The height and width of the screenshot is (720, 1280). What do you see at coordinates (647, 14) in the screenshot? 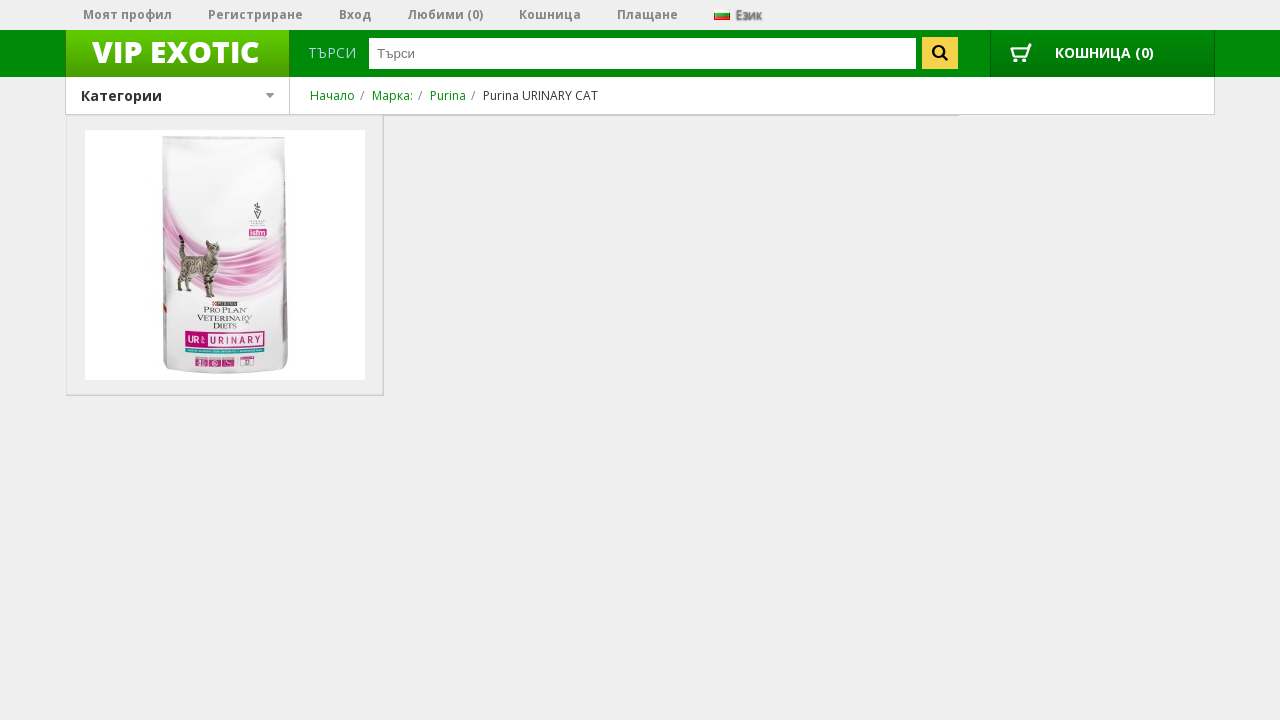
I see `Плащане` at bounding box center [647, 14].